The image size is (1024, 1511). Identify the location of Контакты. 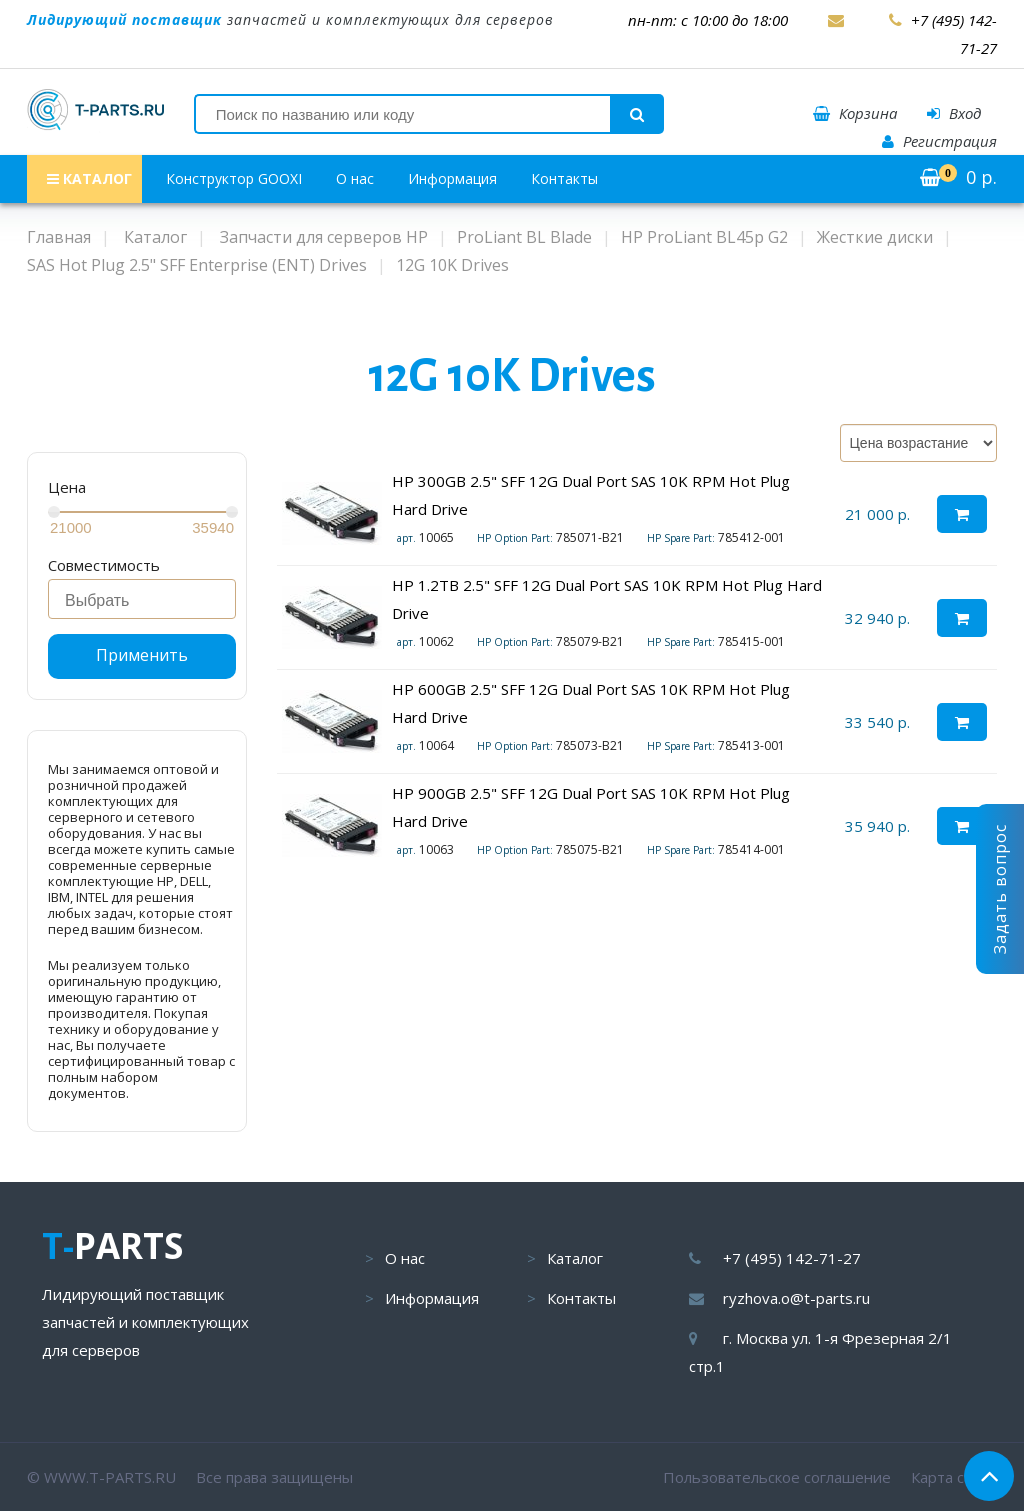
(564, 178).